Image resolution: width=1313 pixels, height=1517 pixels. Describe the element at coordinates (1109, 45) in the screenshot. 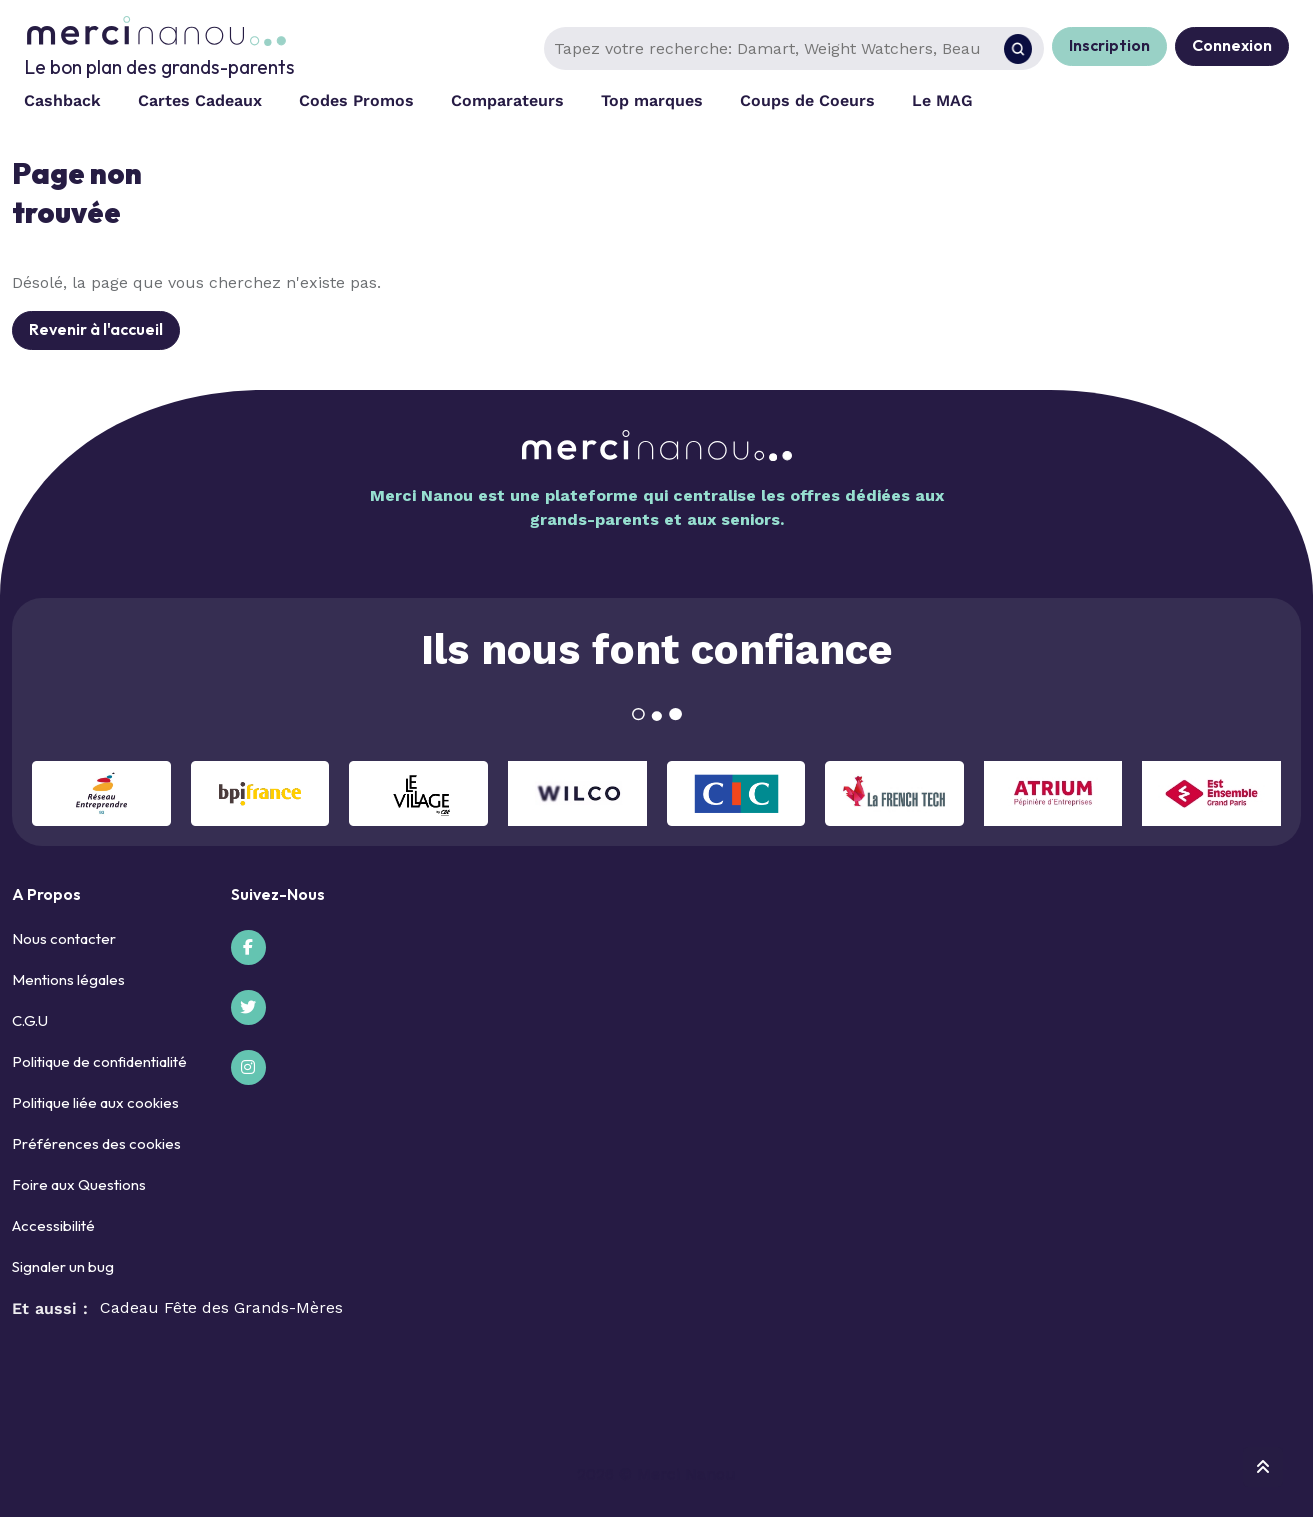

I see `Inscription` at that location.